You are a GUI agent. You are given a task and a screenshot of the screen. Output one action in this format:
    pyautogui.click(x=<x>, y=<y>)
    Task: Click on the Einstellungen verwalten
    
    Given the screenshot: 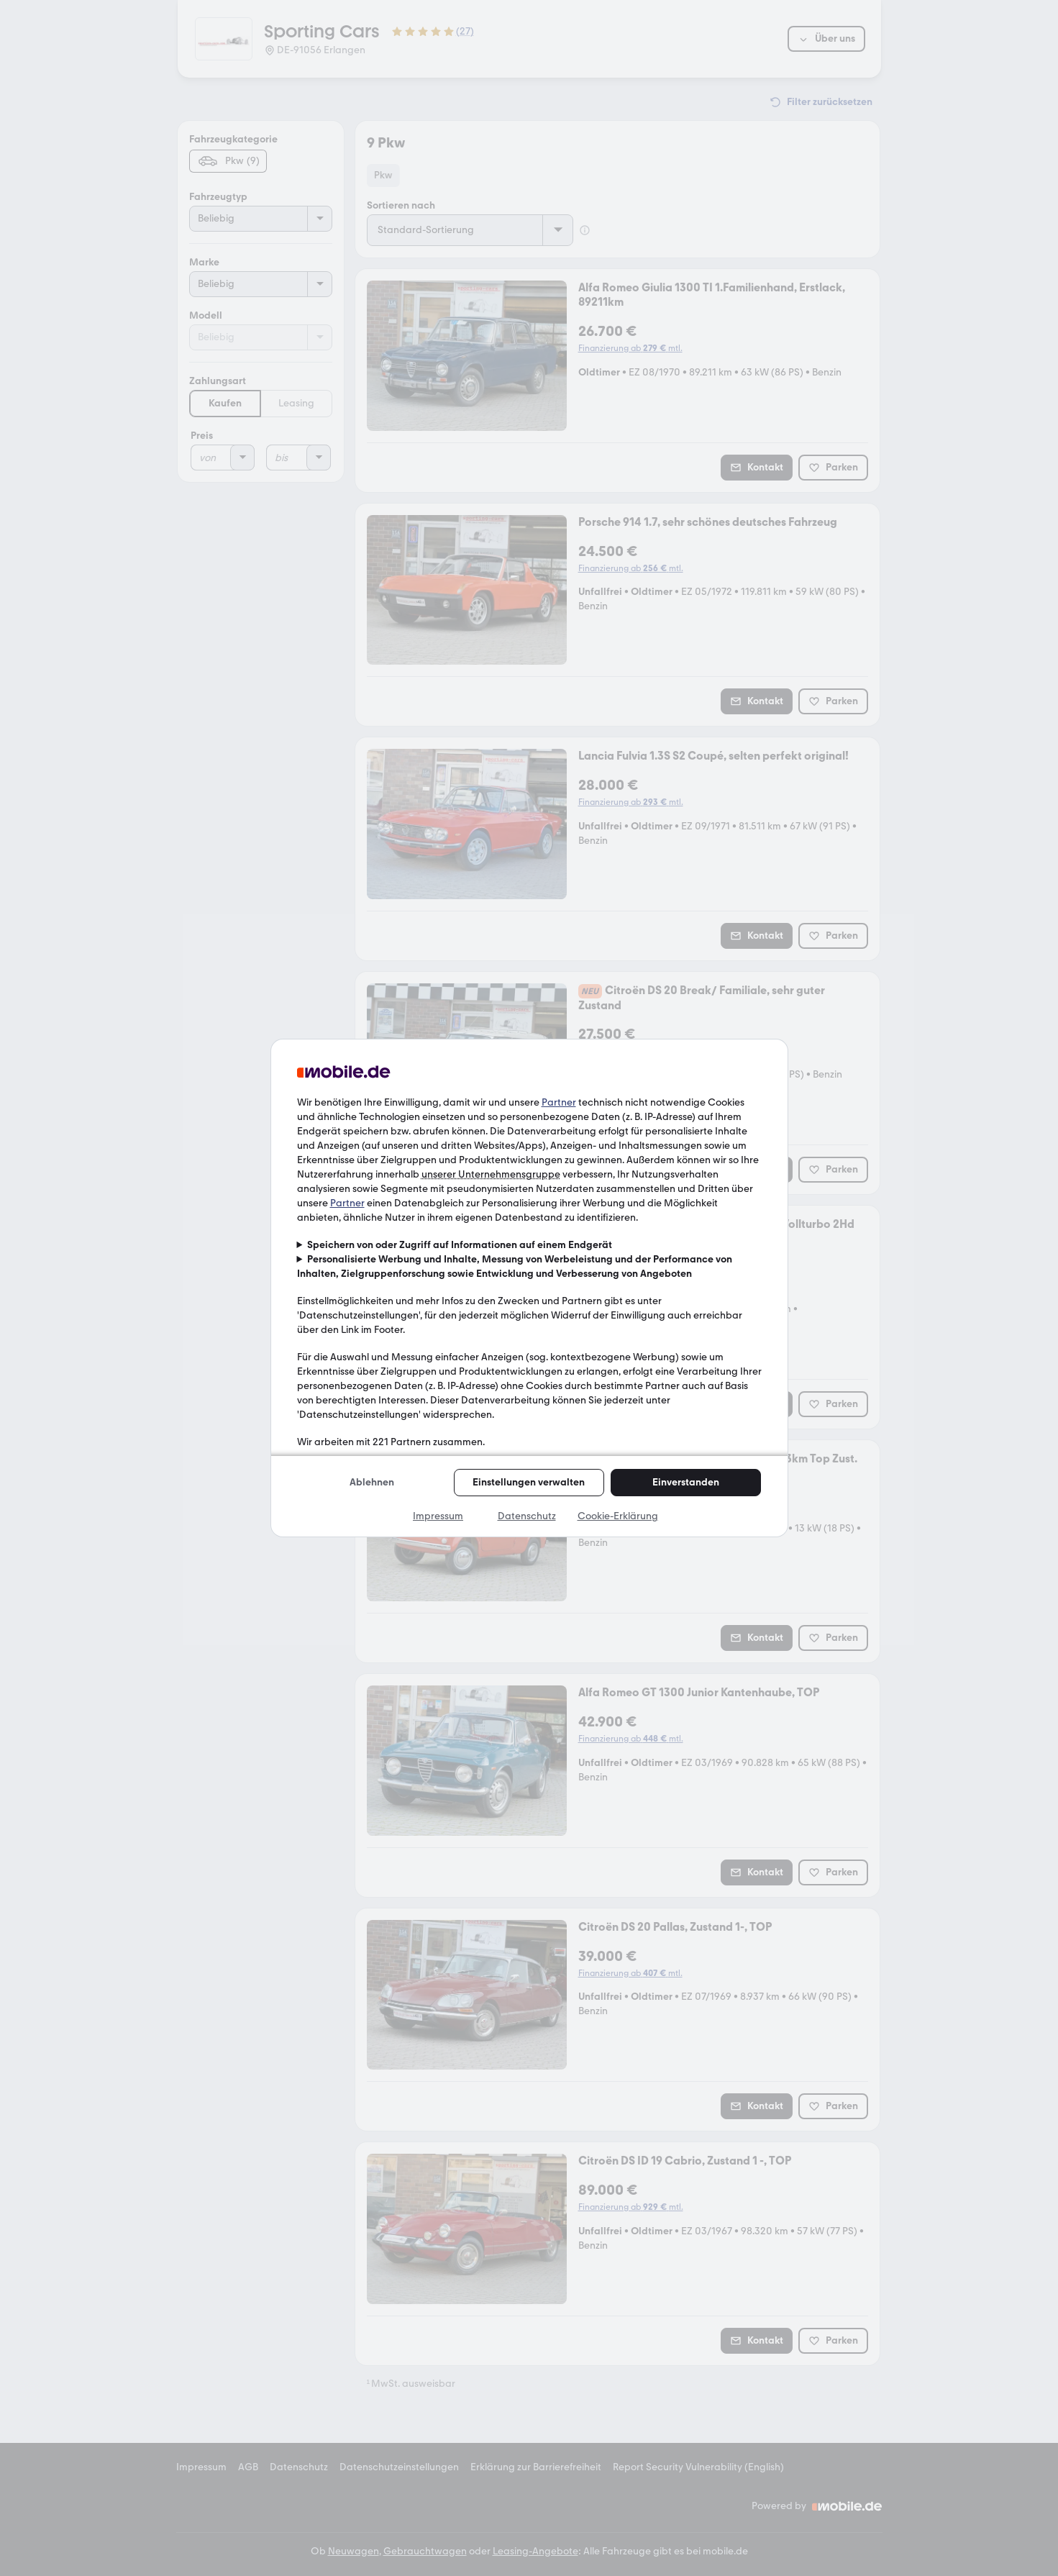 What is the action you would take?
    pyautogui.click(x=529, y=1482)
    